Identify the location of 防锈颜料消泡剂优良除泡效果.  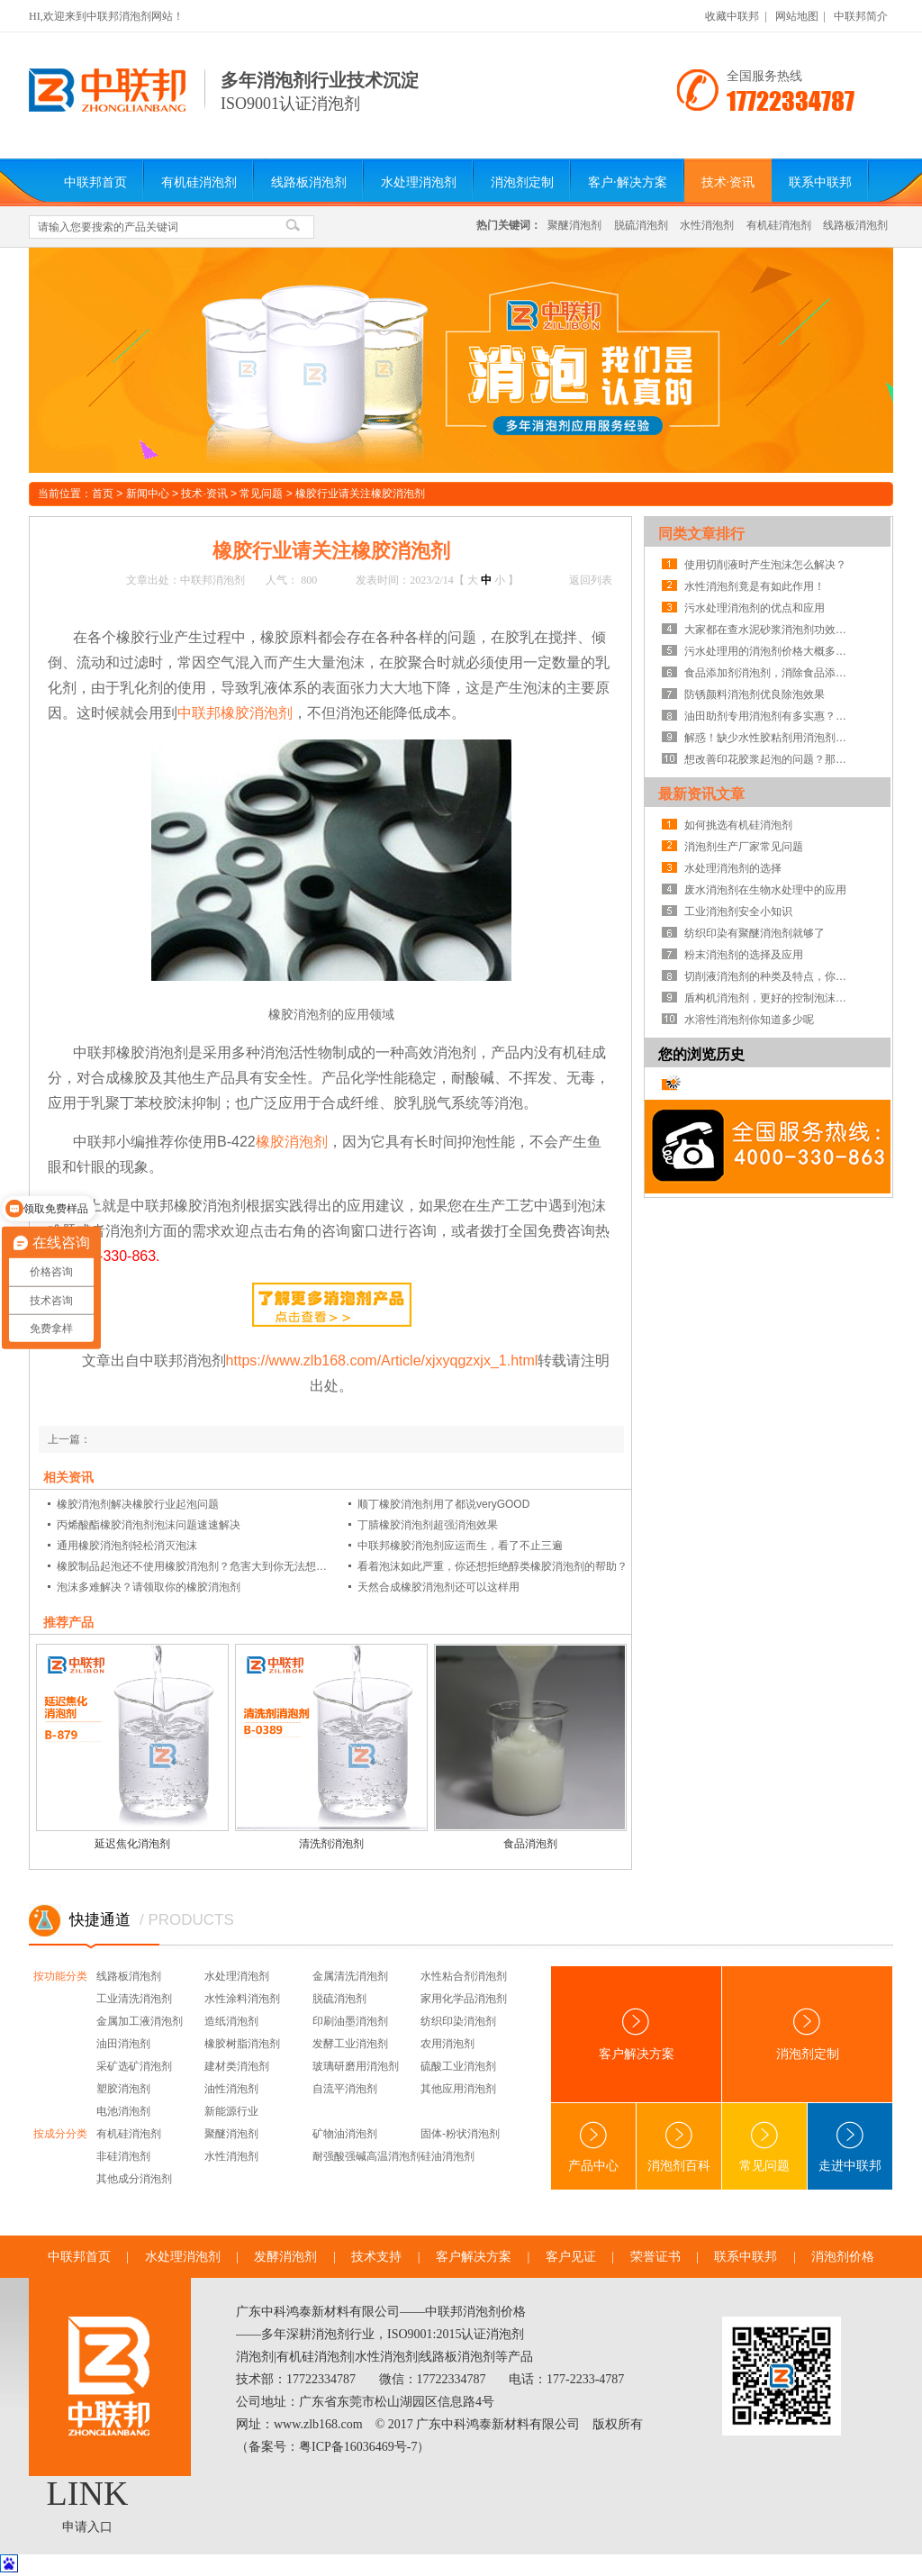
(754, 694).